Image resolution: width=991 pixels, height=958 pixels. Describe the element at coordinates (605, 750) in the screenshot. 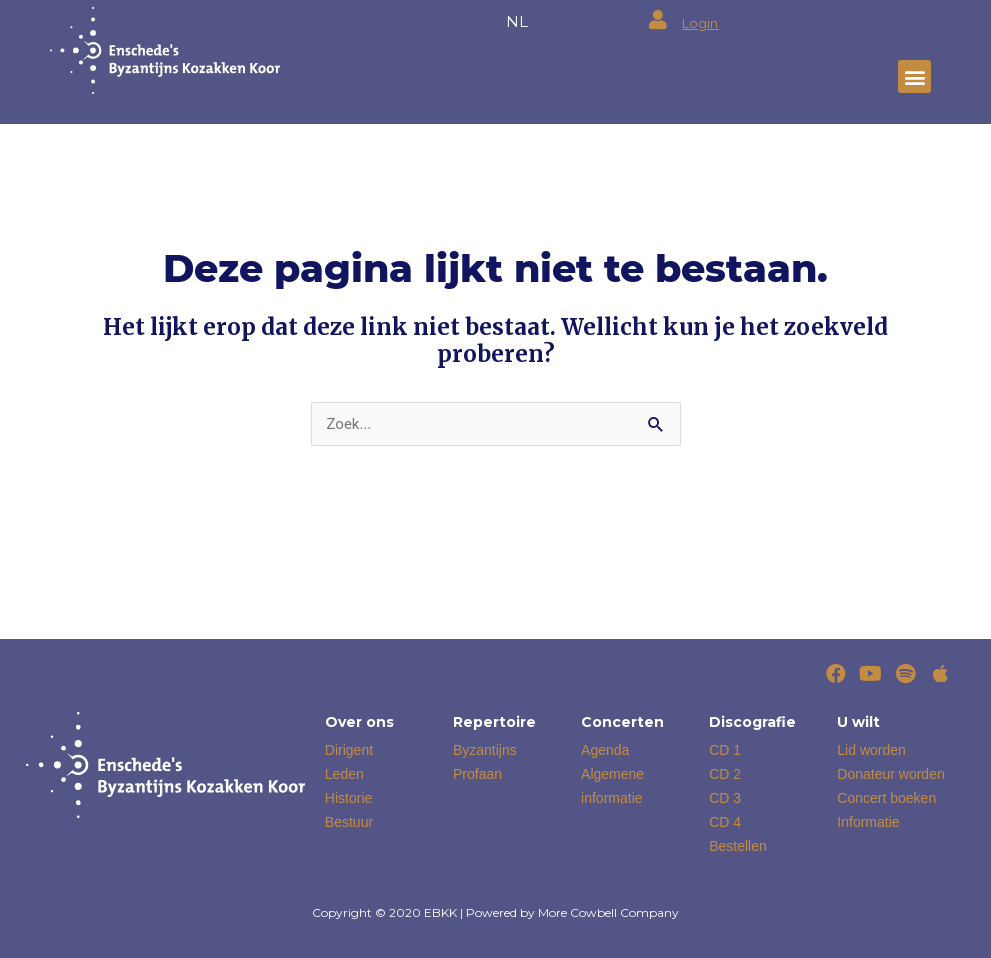

I see `Agenda` at that location.